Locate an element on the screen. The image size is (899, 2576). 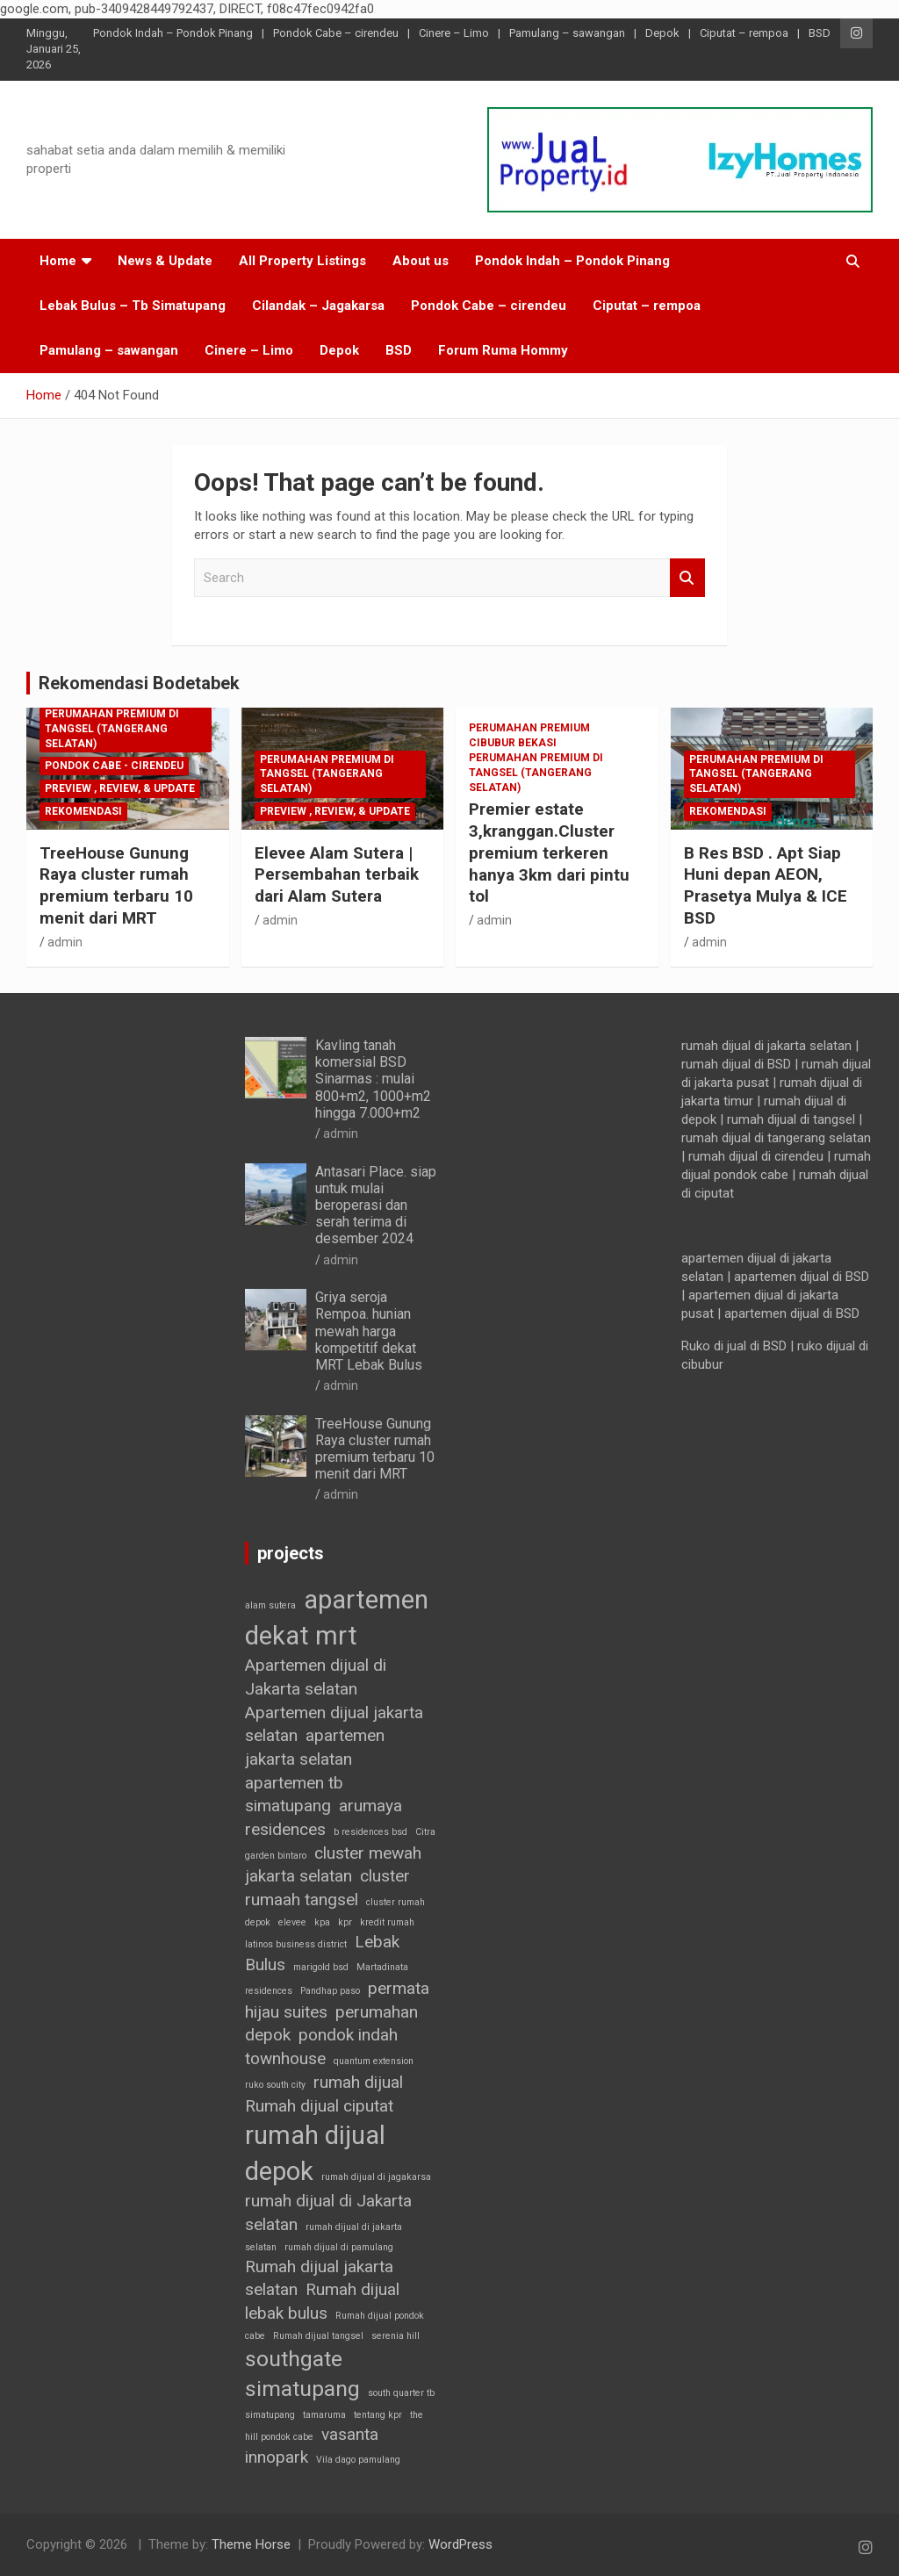
rumah dijual [rumah dijual (2 item)] is located at coordinates (358, 2082).